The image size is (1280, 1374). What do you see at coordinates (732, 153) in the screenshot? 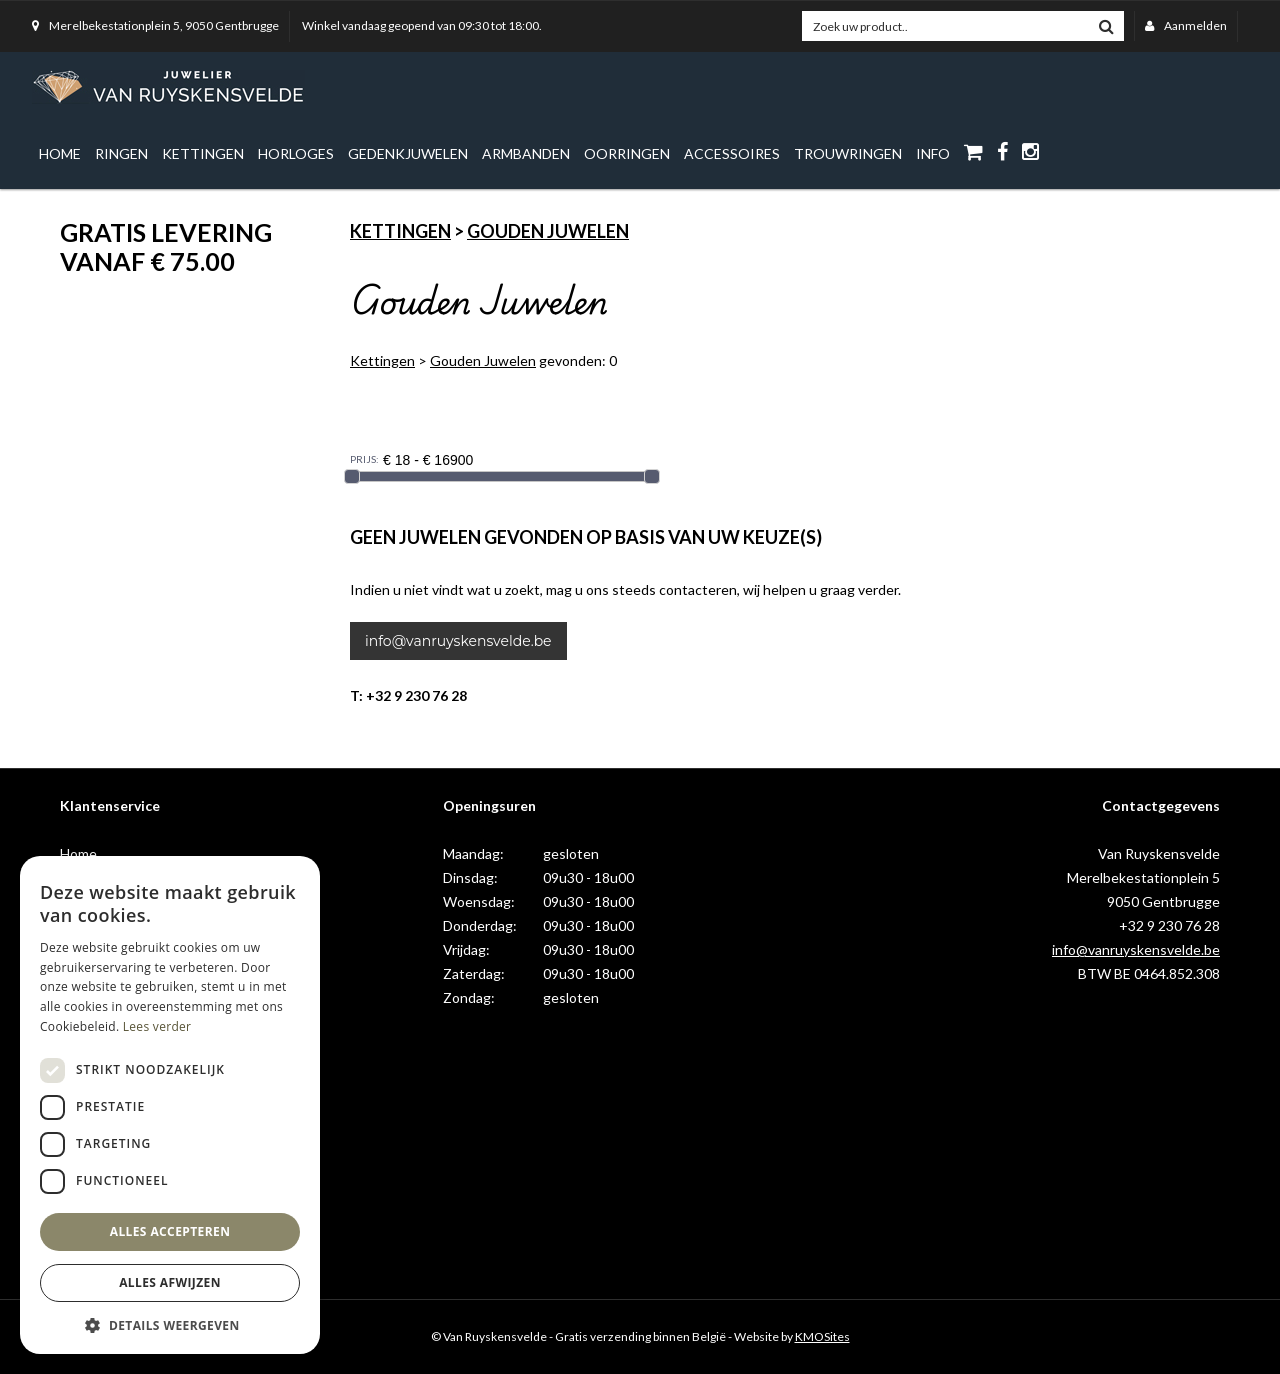
I see `Accessoires` at bounding box center [732, 153].